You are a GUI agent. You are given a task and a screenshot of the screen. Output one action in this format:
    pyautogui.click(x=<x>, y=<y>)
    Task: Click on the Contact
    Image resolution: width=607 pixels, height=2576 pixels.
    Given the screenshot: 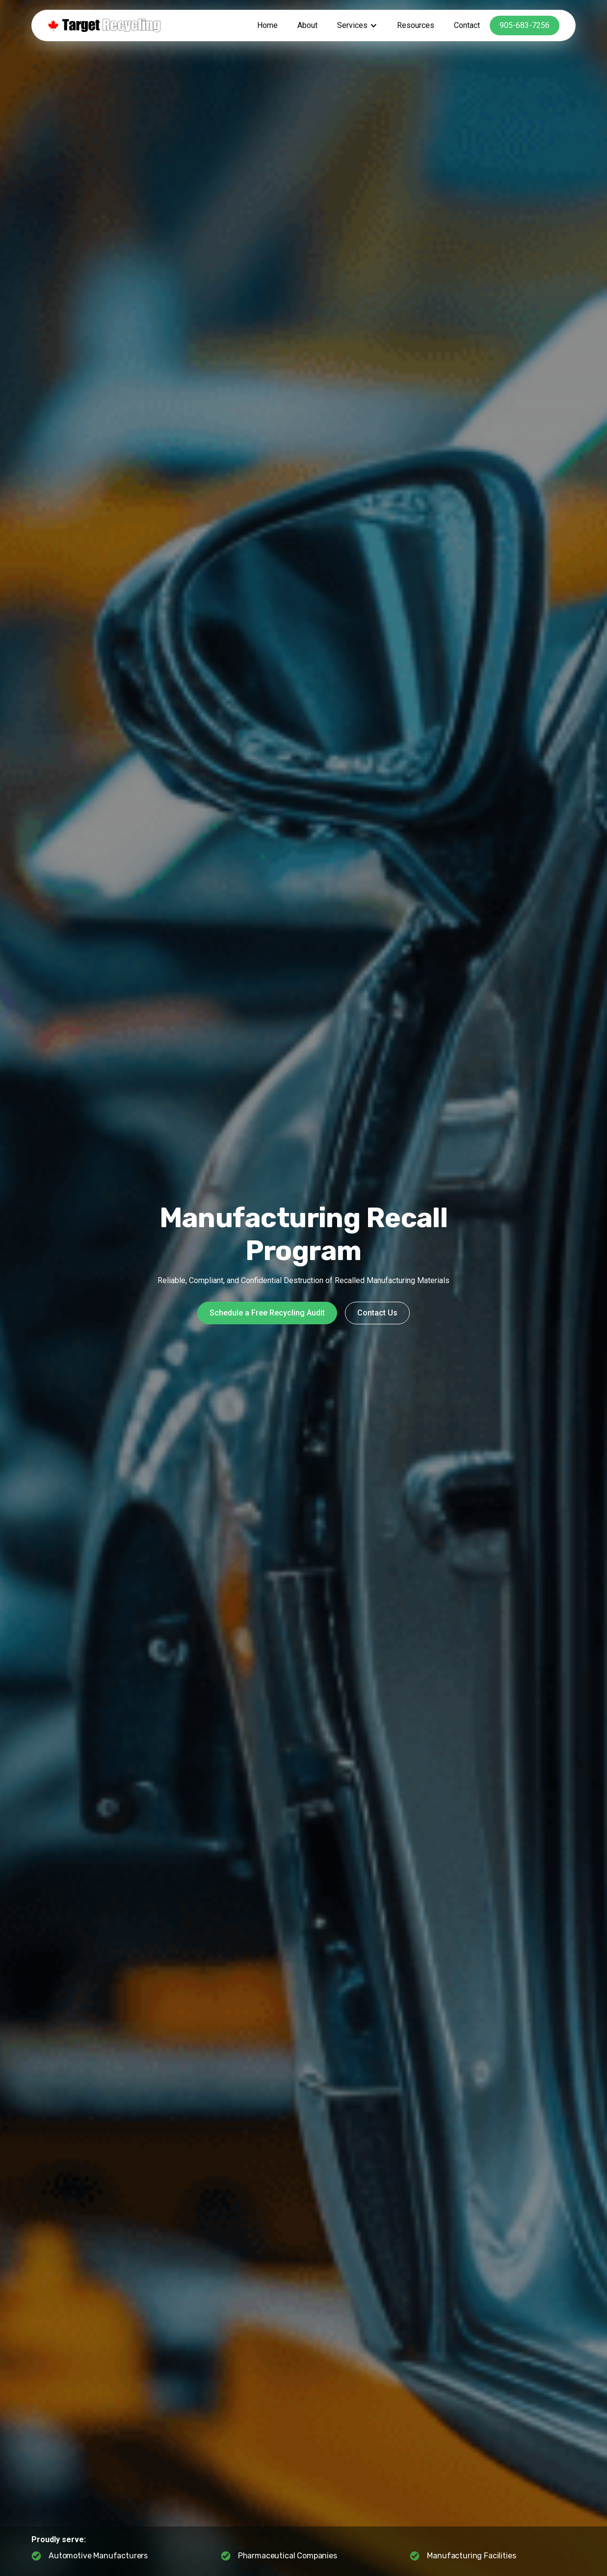 What is the action you would take?
    pyautogui.click(x=467, y=25)
    